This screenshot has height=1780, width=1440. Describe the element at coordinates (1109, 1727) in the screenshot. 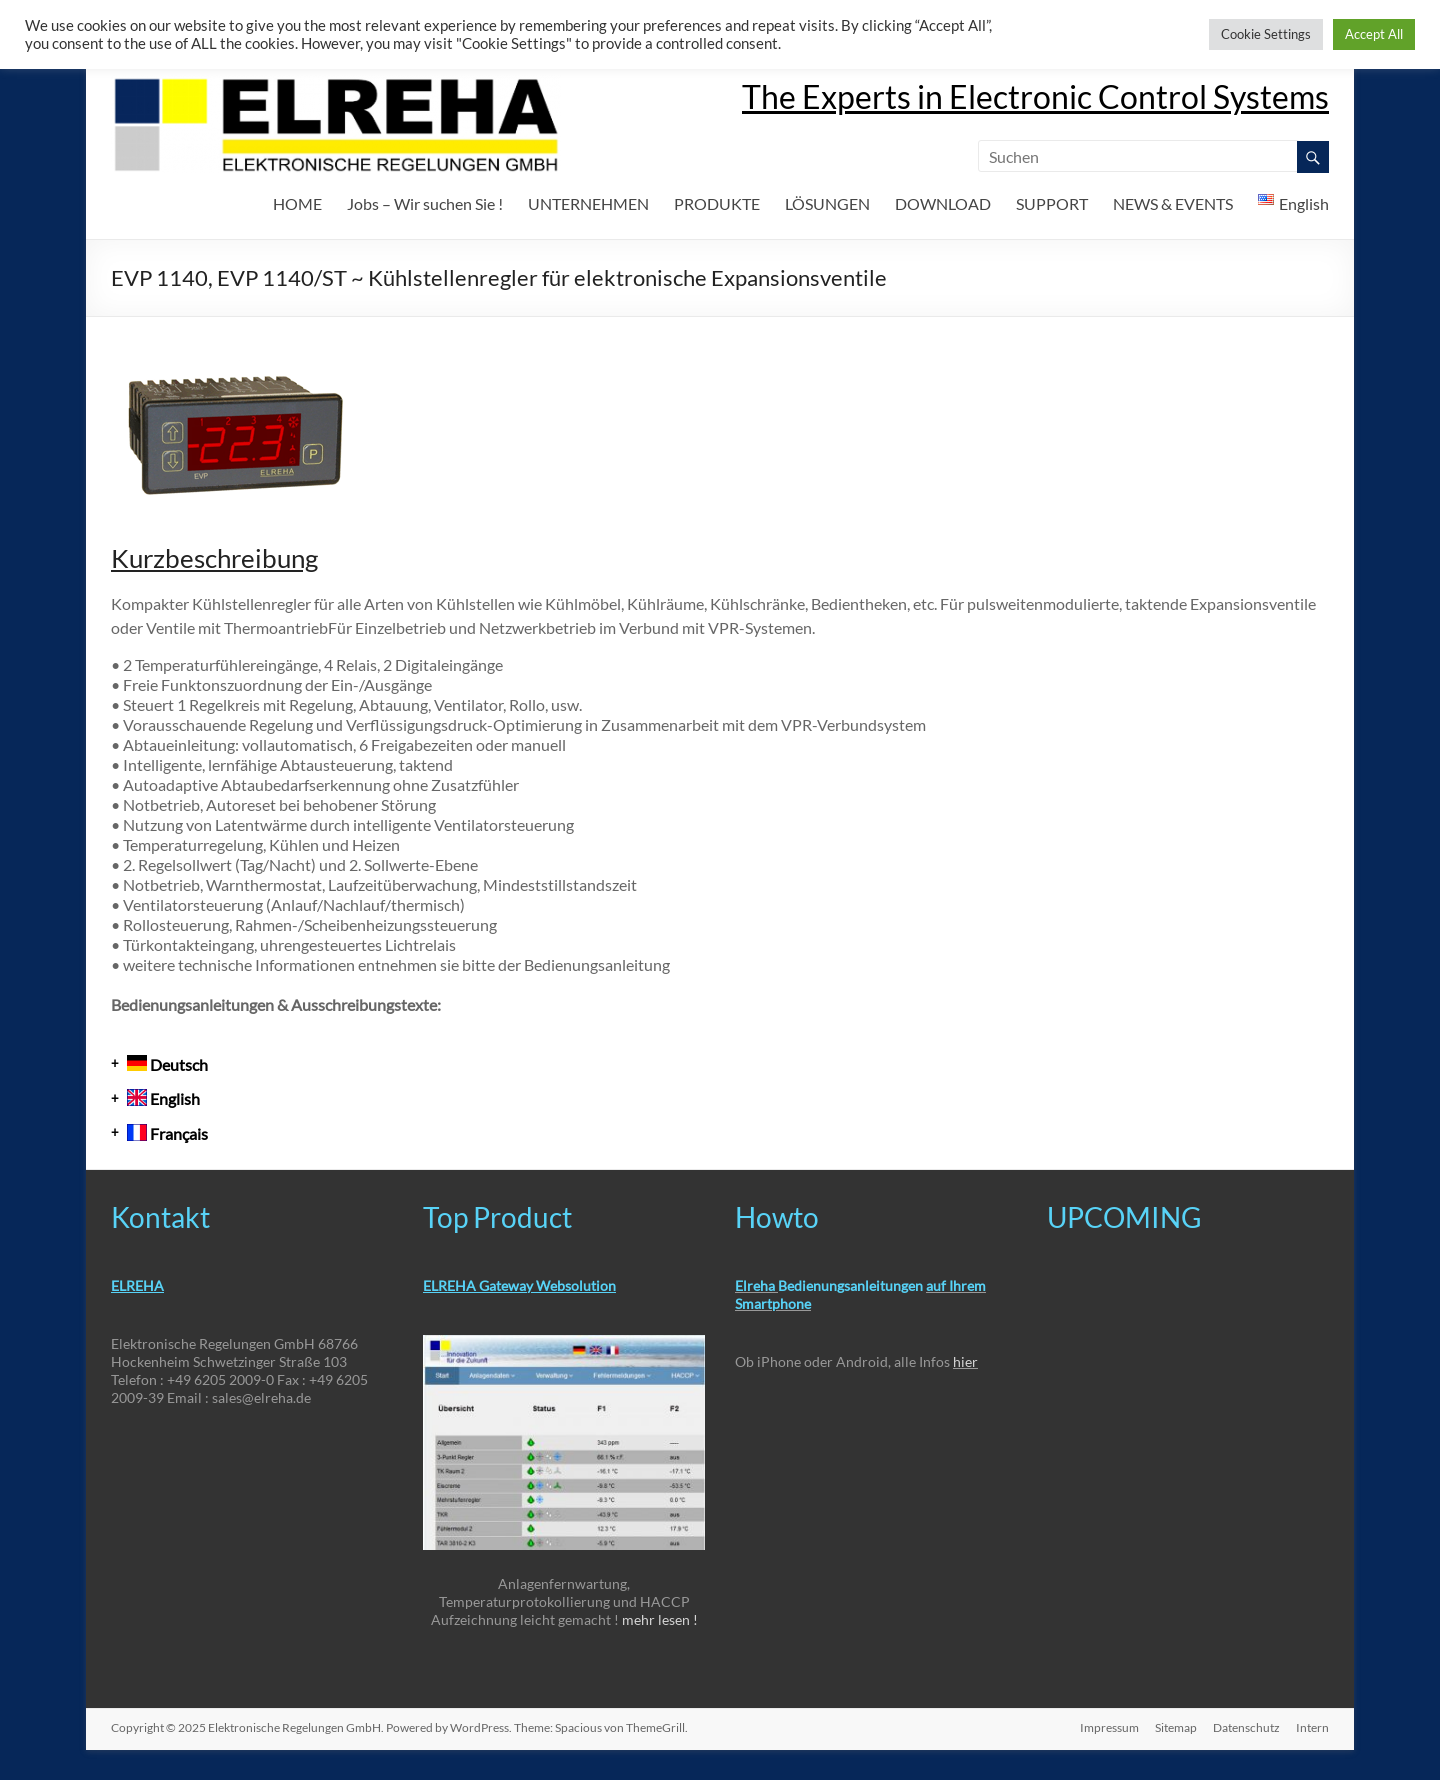

I see `Impressum` at that location.